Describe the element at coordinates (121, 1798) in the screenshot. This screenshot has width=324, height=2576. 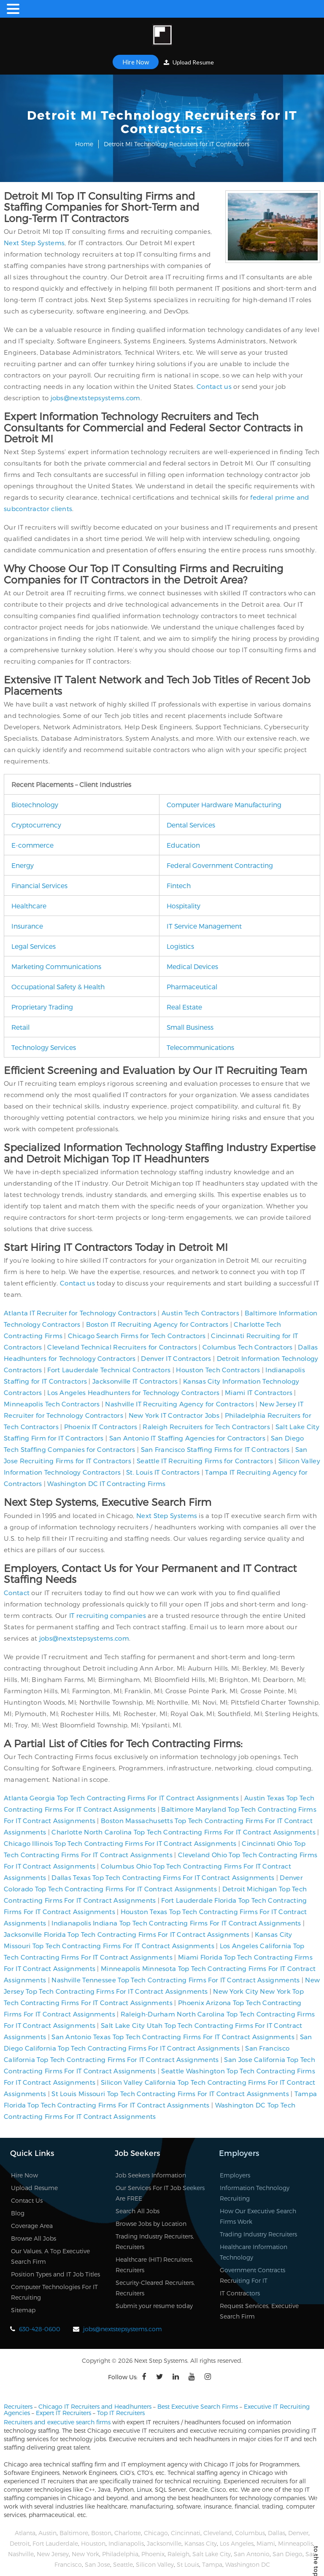
I see `Atlanta Georgia Top Tech Contracting Firms For IT Contract Assignments` at that location.